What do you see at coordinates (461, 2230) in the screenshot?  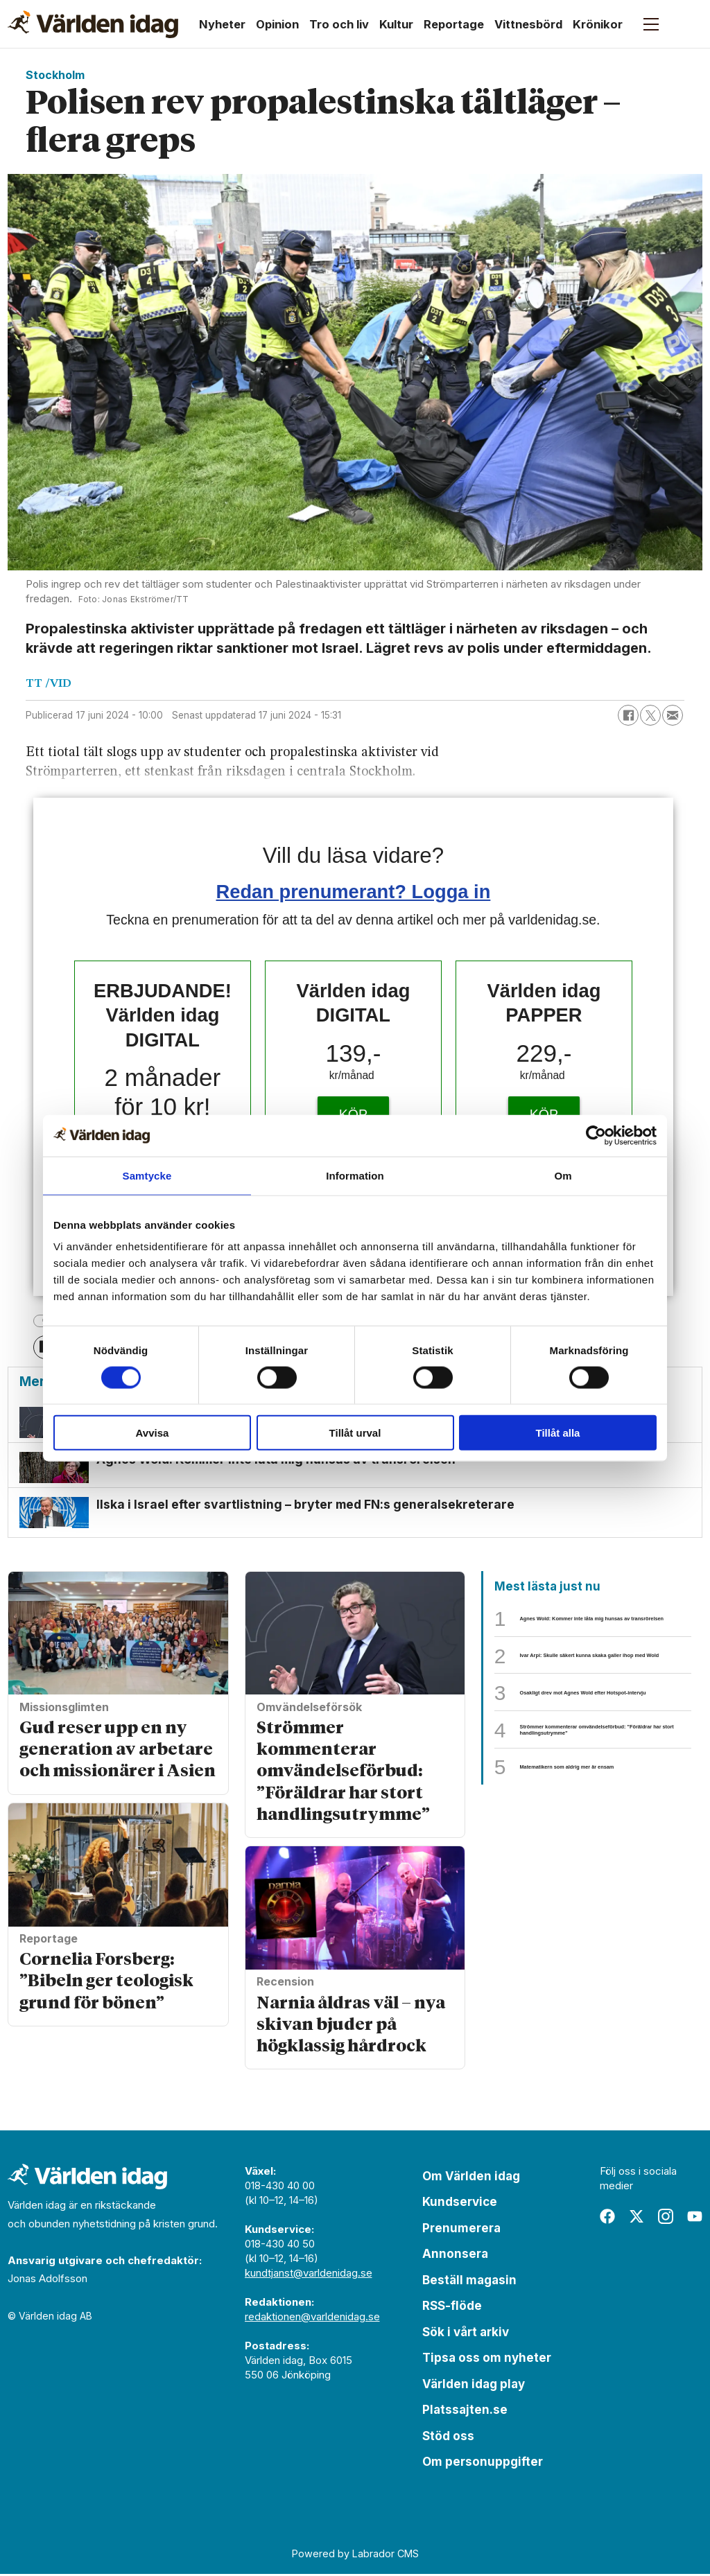 I see `Prenumerera` at bounding box center [461, 2230].